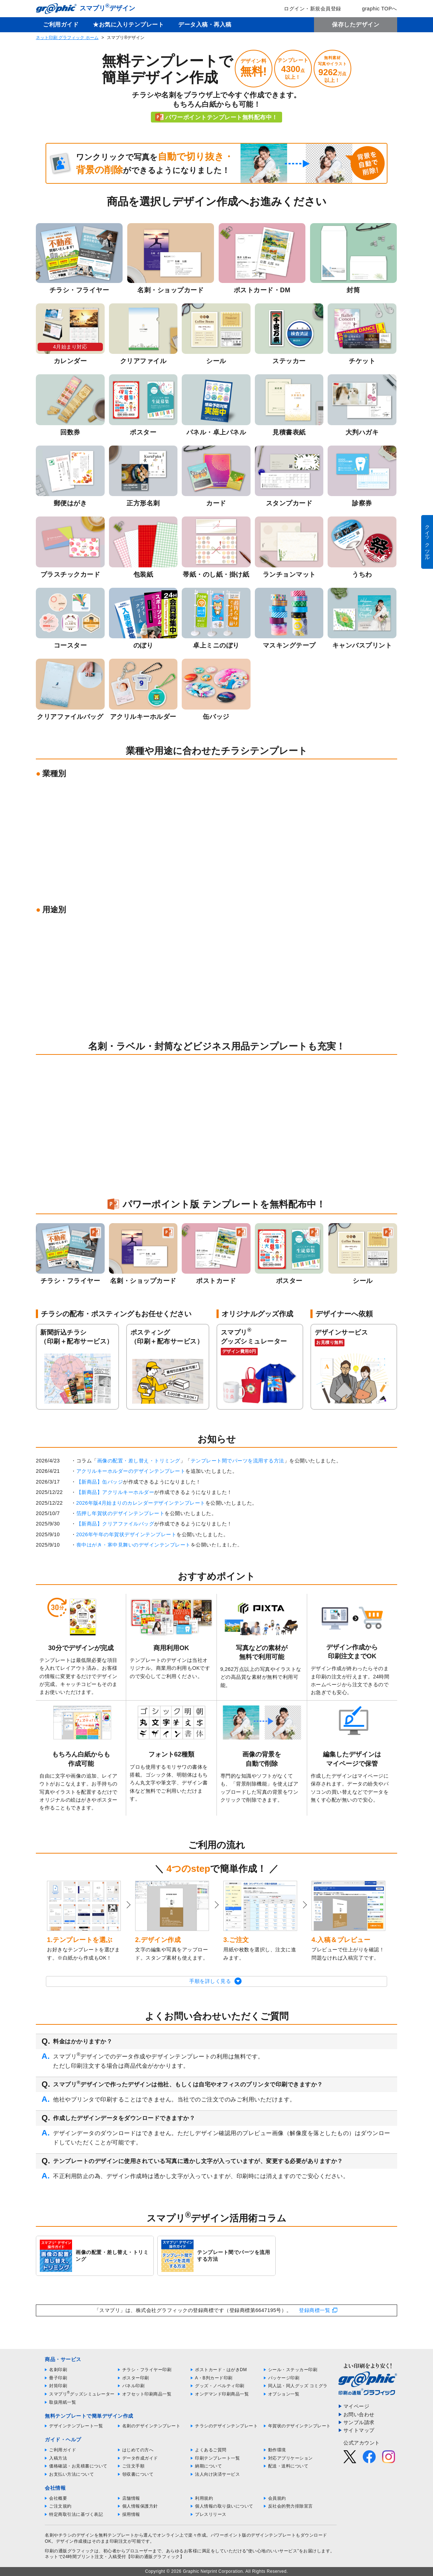 The image size is (433, 2576). What do you see at coordinates (76, 2425) in the screenshot?
I see `デザインテンプレート一覧` at bounding box center [76, 2425].